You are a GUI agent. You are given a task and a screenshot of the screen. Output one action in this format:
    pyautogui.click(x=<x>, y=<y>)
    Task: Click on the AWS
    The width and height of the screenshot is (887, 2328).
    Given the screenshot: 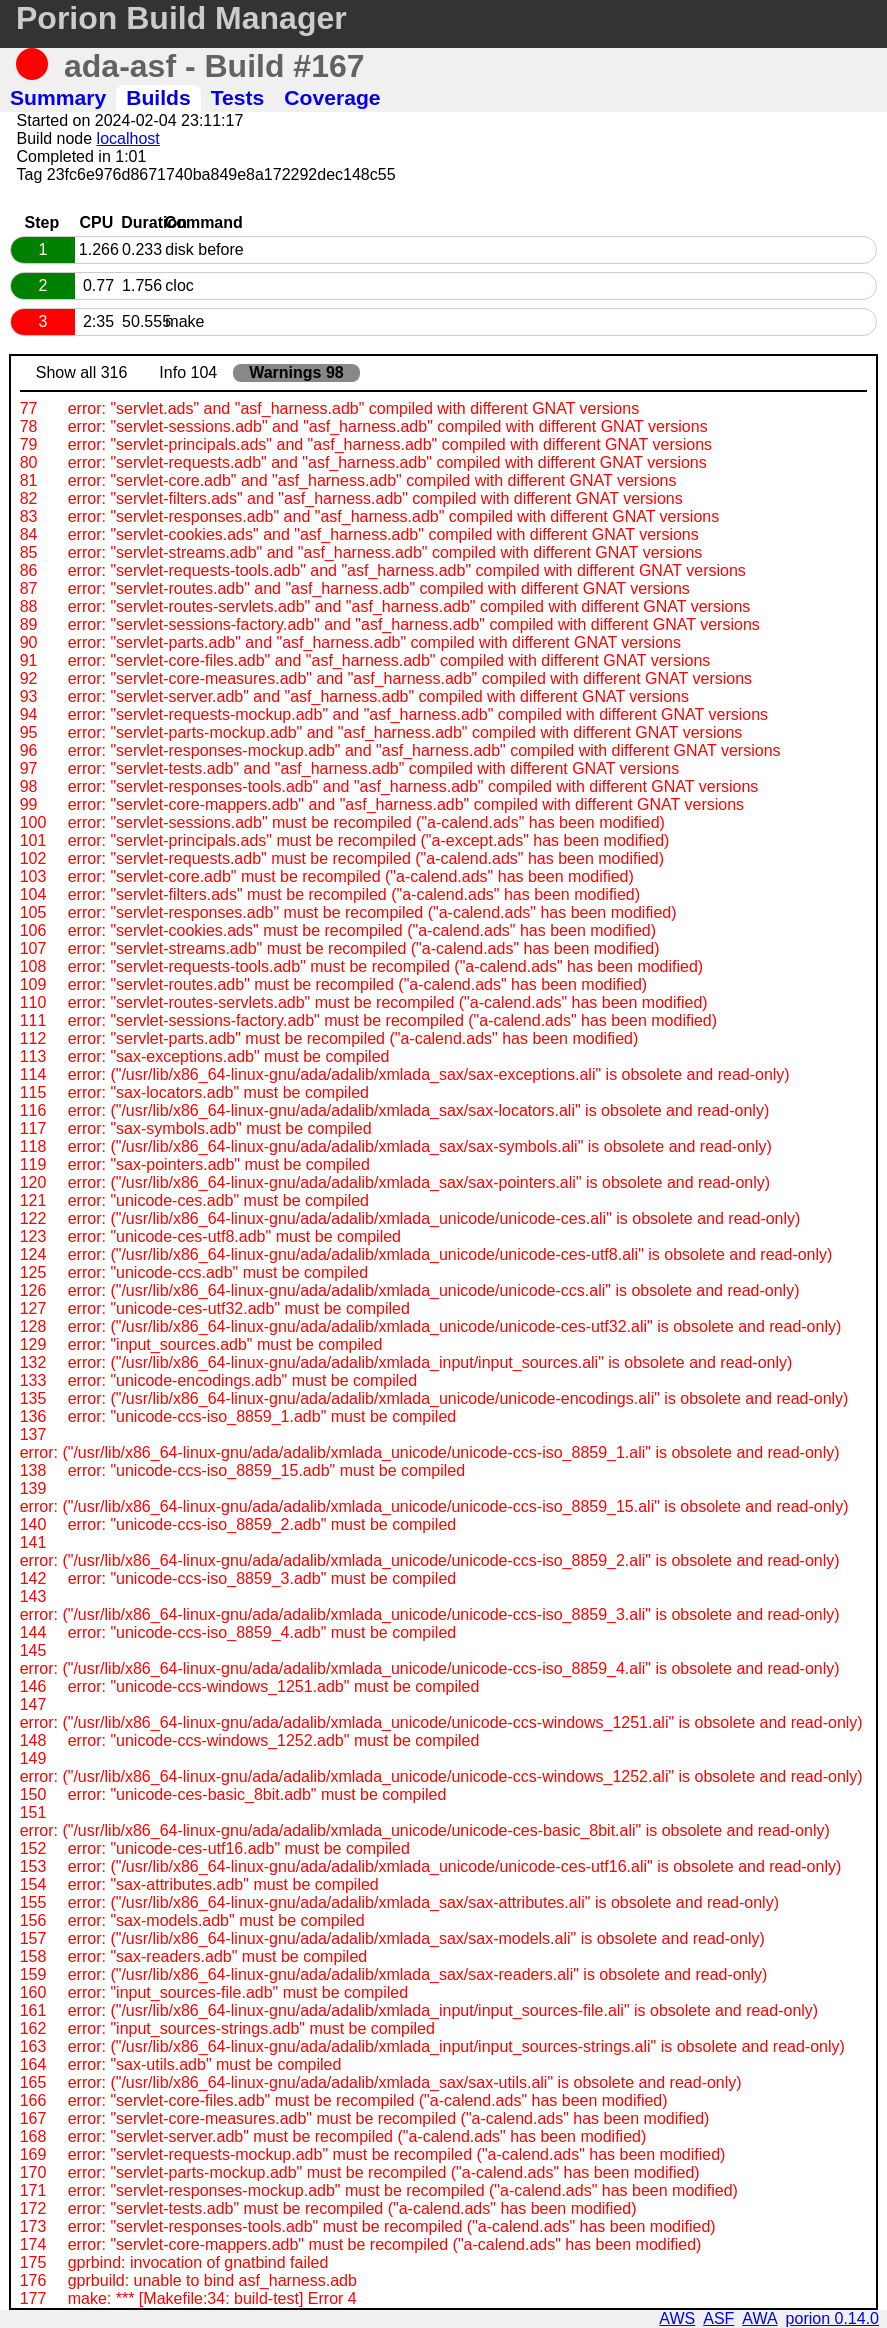 What is the action you would take?
    pyautogui.click(x=677, y=2318)
    